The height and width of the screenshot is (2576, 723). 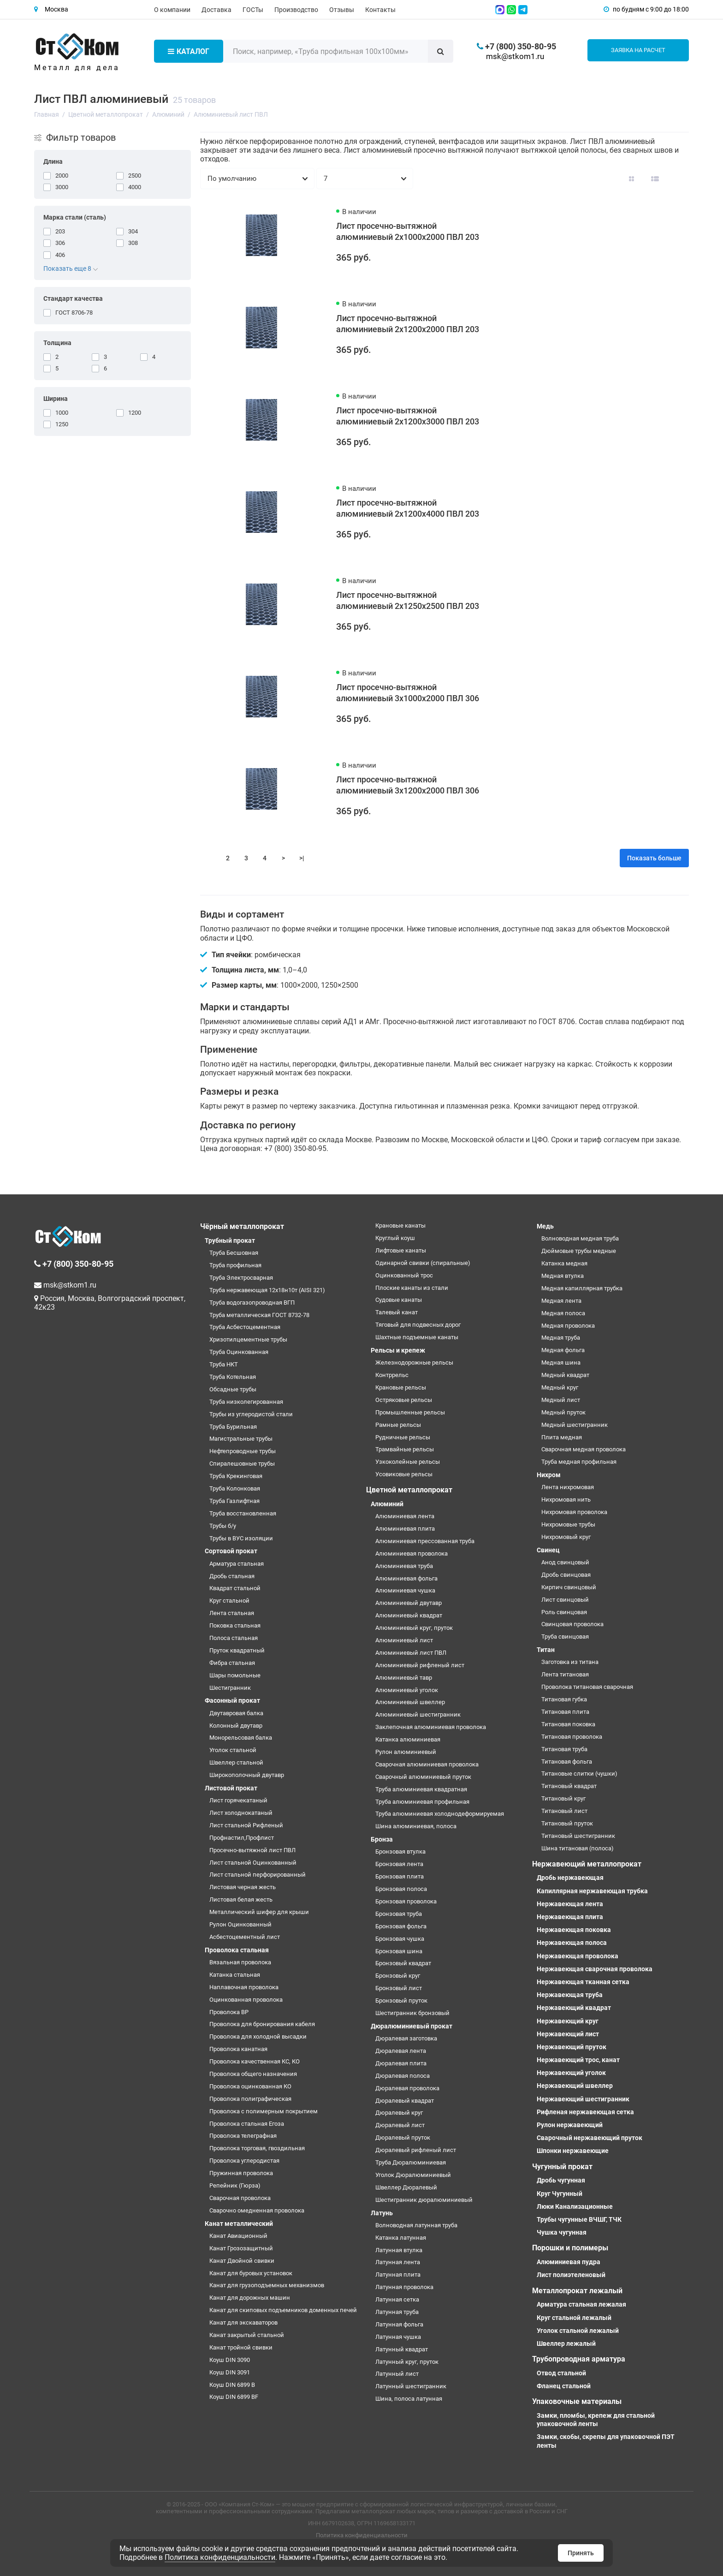 I want to click on Канат для буровых установок, so click(x=250, y=2273).